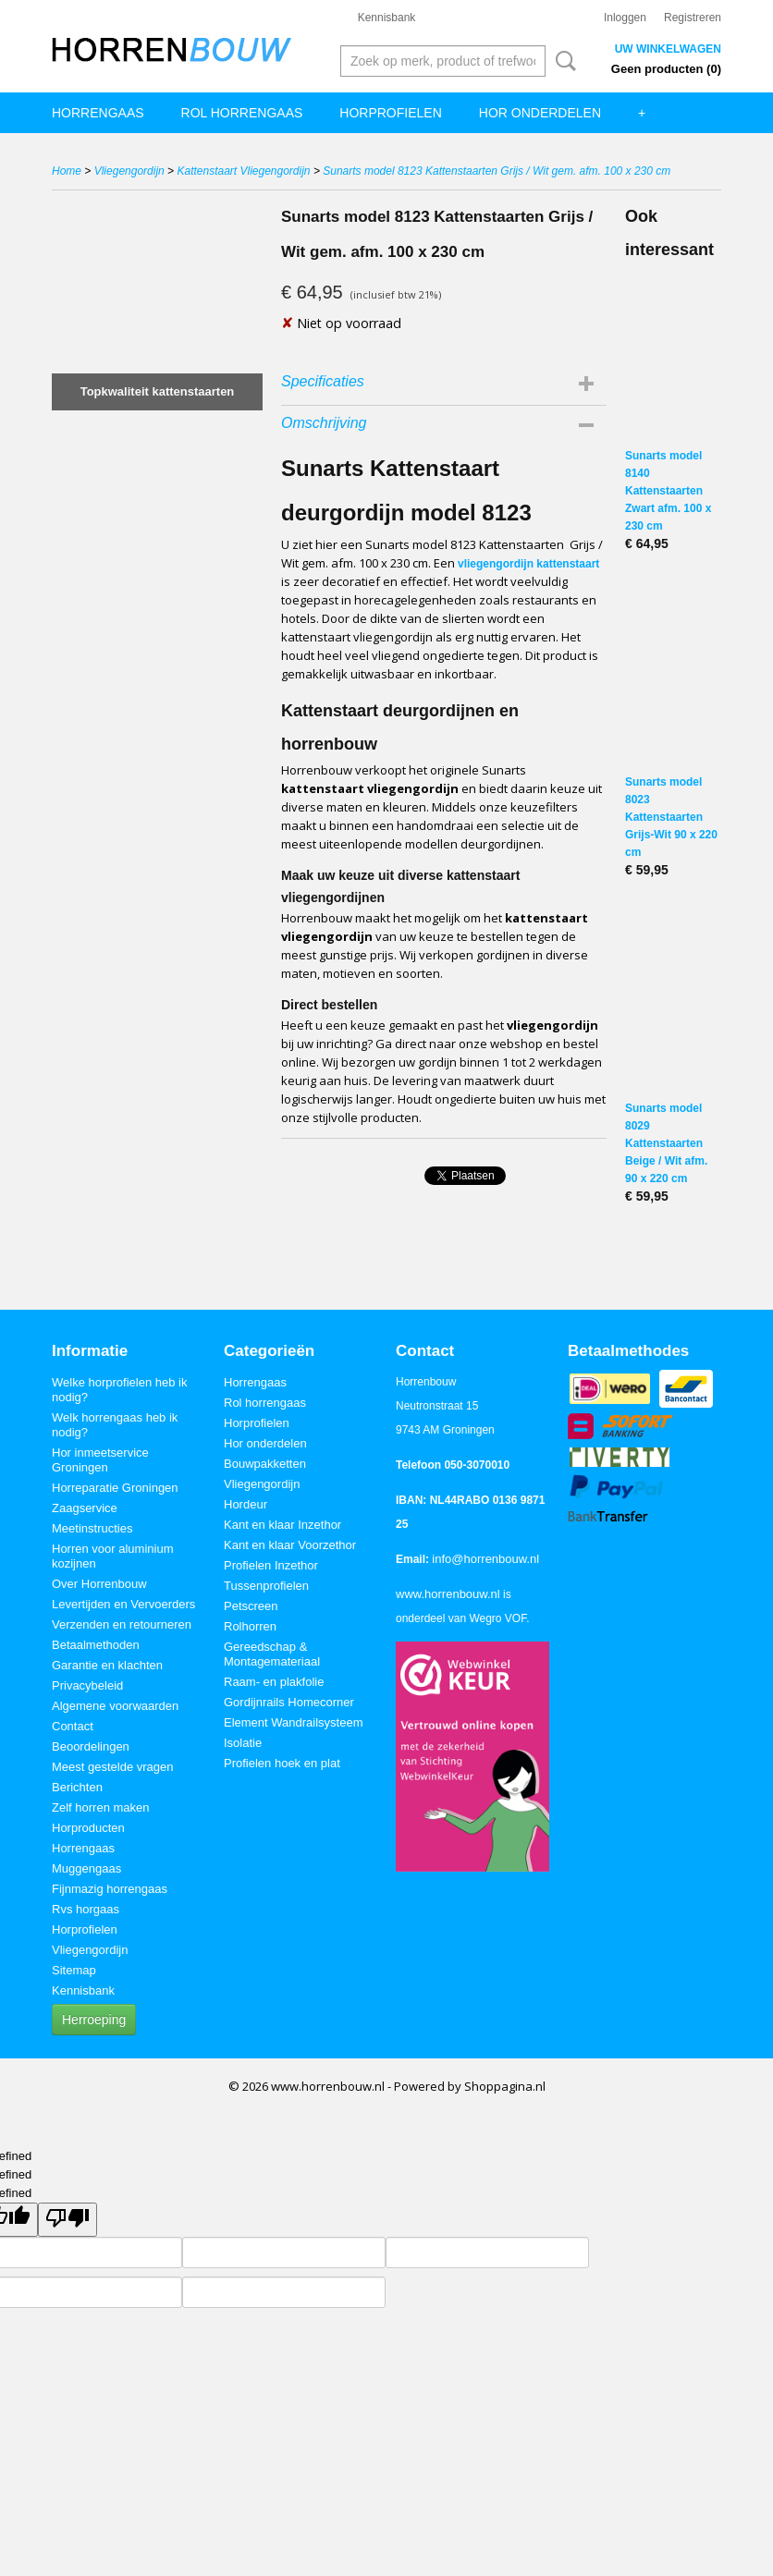 This screenshot has height=2576, width=773. I want to click on Algemene voorwaarden, so click(115, 1706).